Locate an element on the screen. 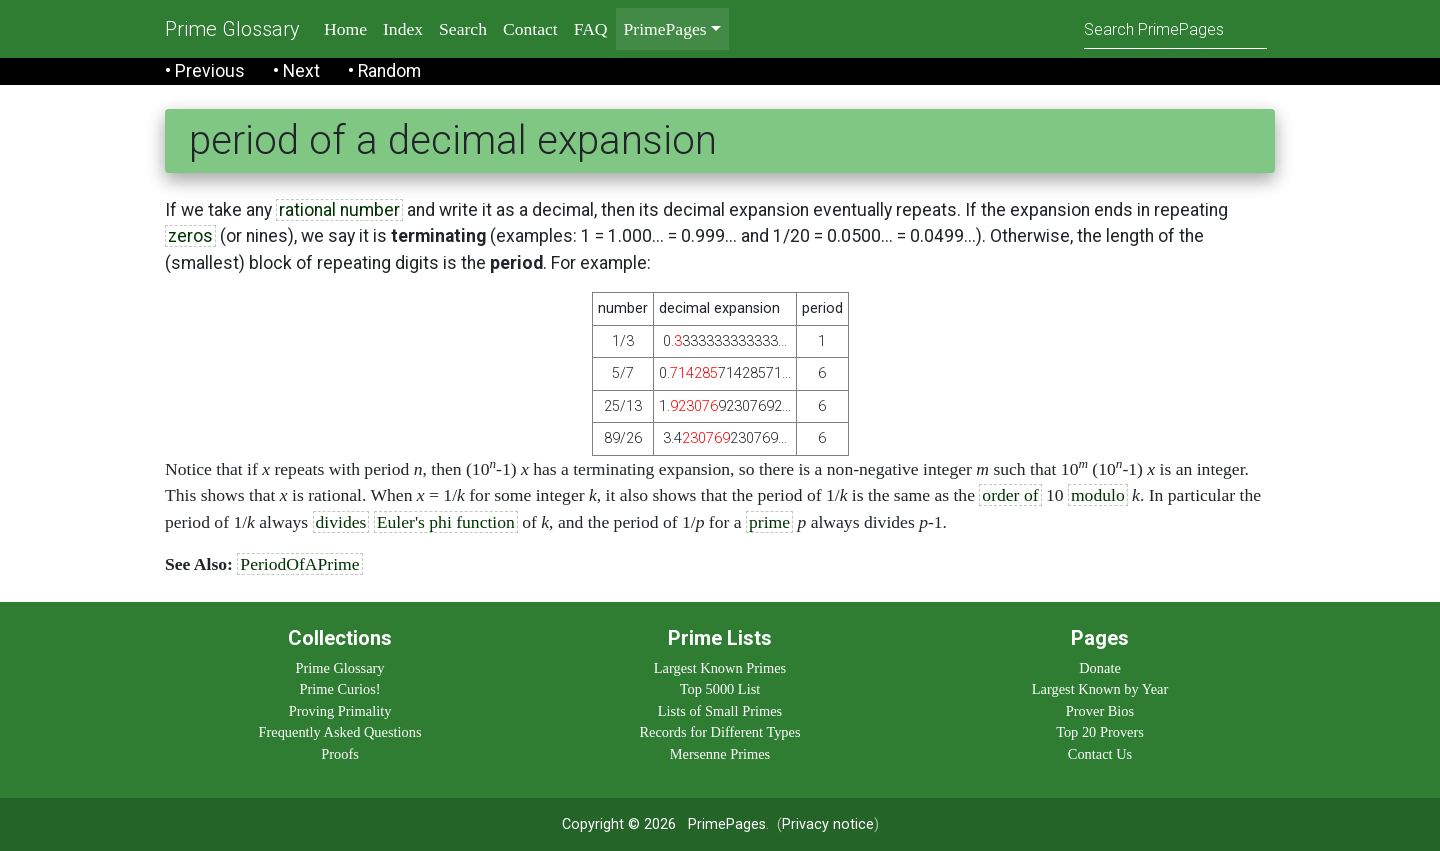 This screenshot has width=1440, height=851. Copyright © 2026 is located at coordinates (619, 824).